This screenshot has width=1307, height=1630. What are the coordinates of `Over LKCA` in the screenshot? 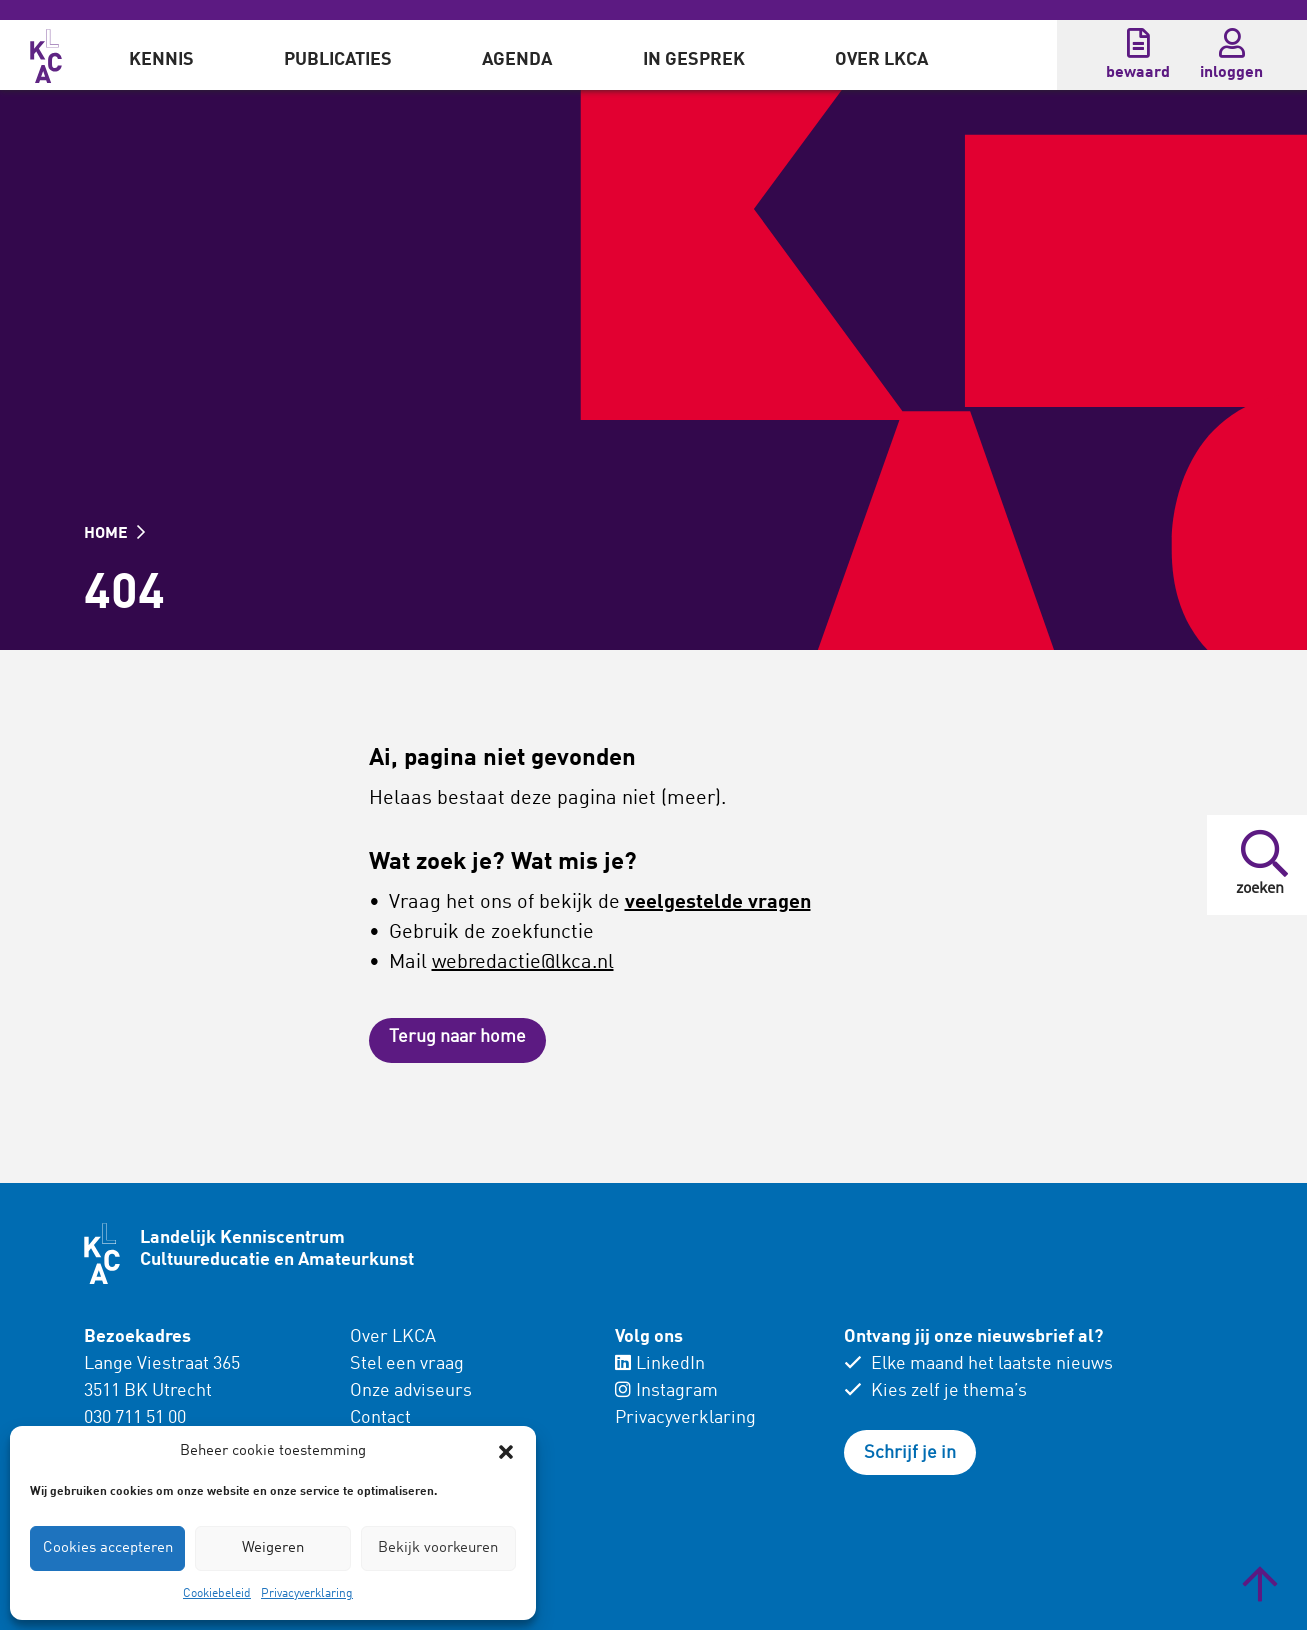 It's located at (881, 60).